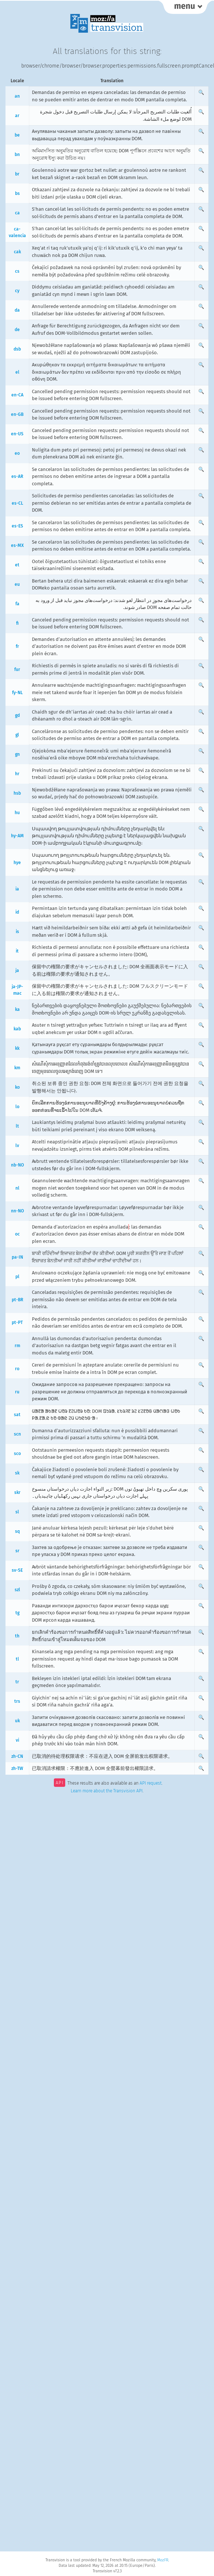 This screenshot has width=214, height=2576. I want to click on fi, so click(17, 623).